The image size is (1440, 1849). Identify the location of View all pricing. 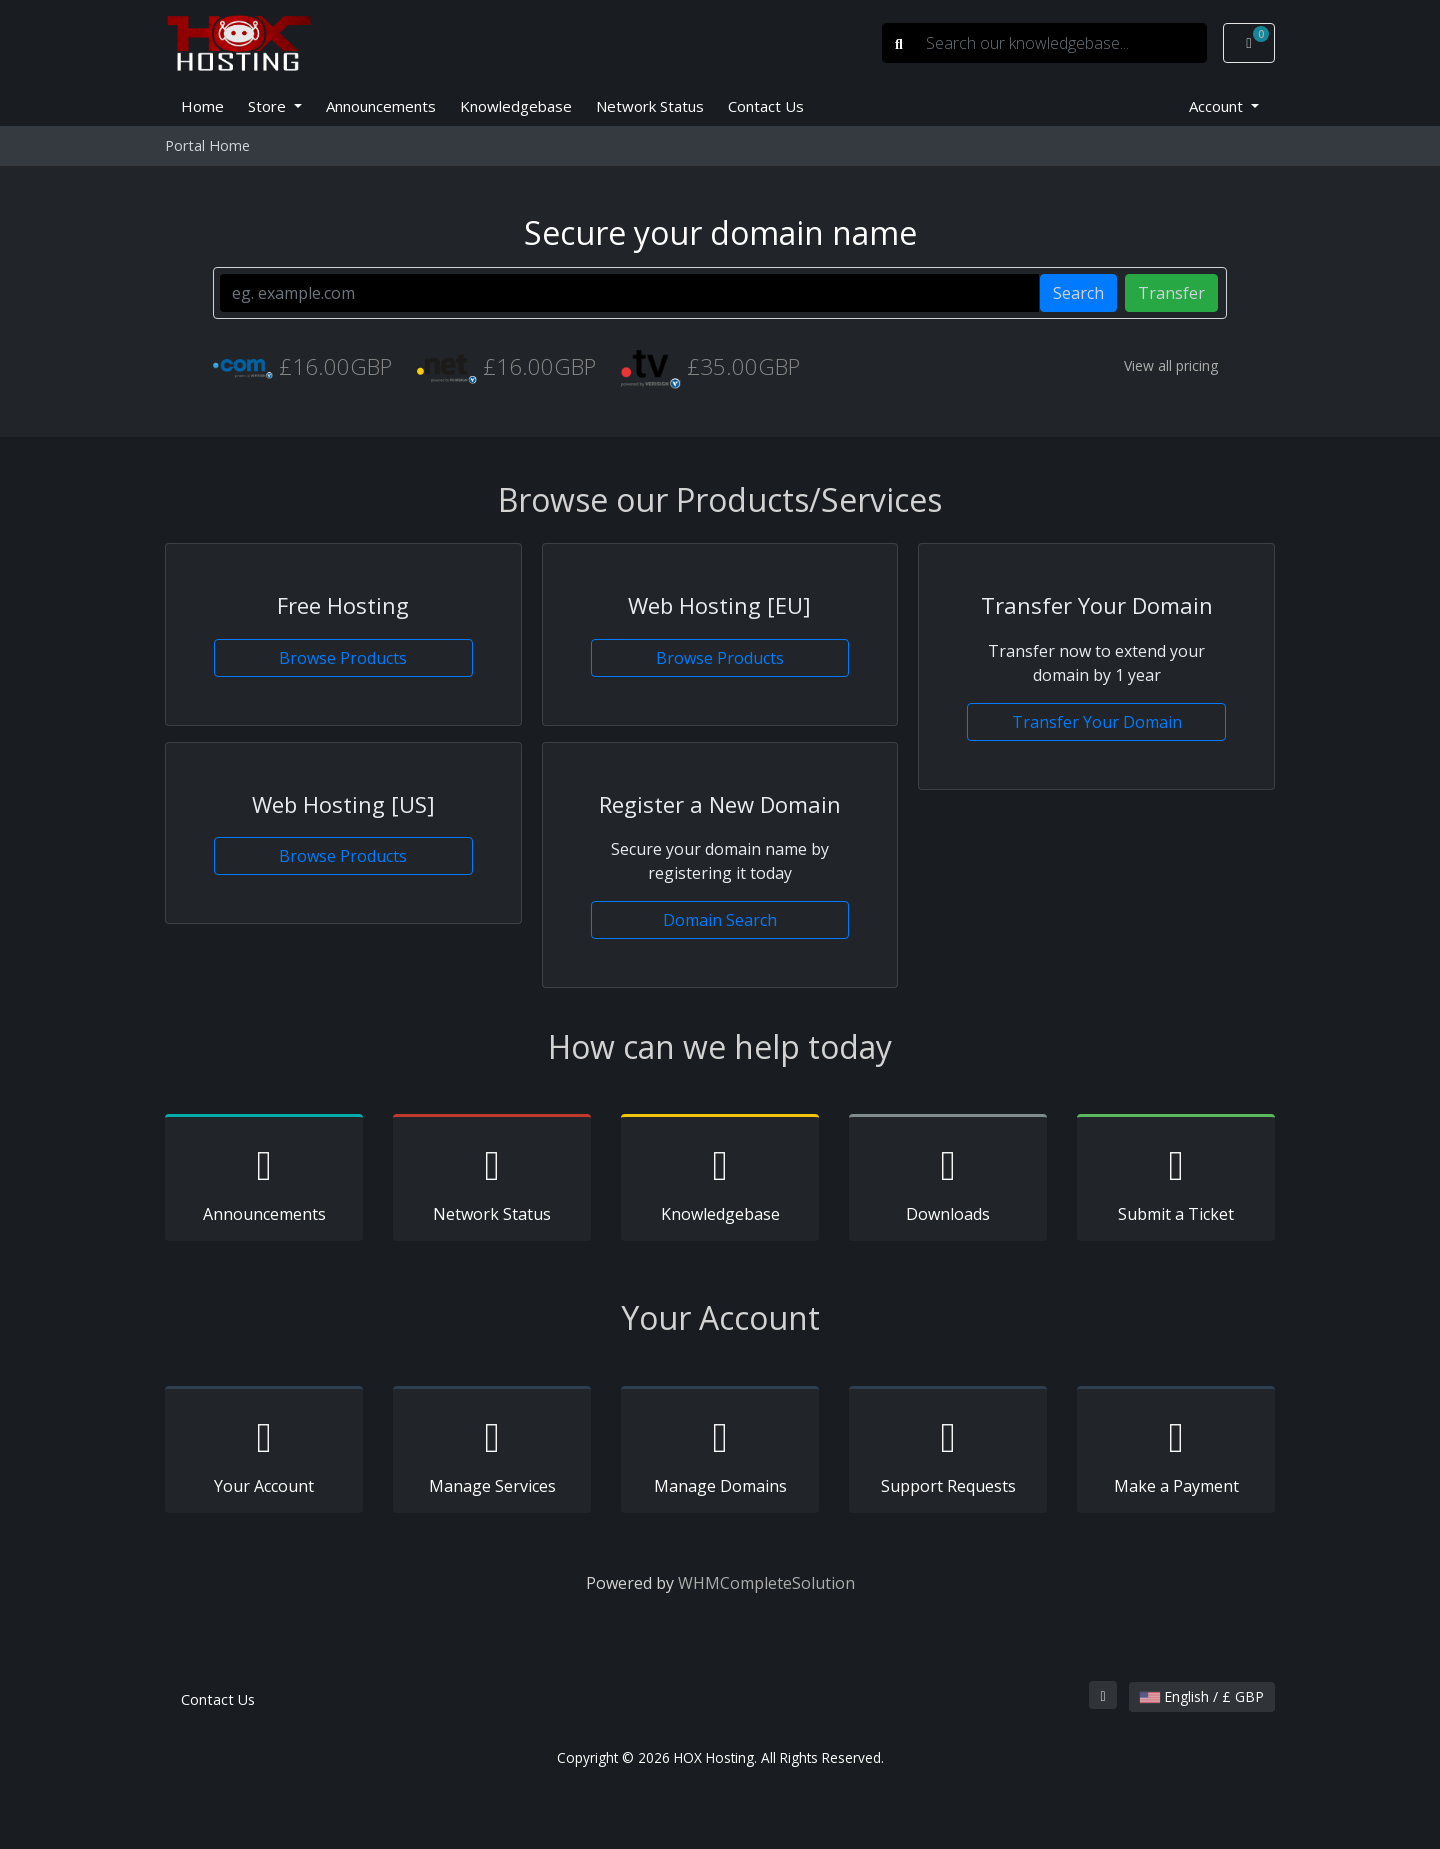
(1171, 365).